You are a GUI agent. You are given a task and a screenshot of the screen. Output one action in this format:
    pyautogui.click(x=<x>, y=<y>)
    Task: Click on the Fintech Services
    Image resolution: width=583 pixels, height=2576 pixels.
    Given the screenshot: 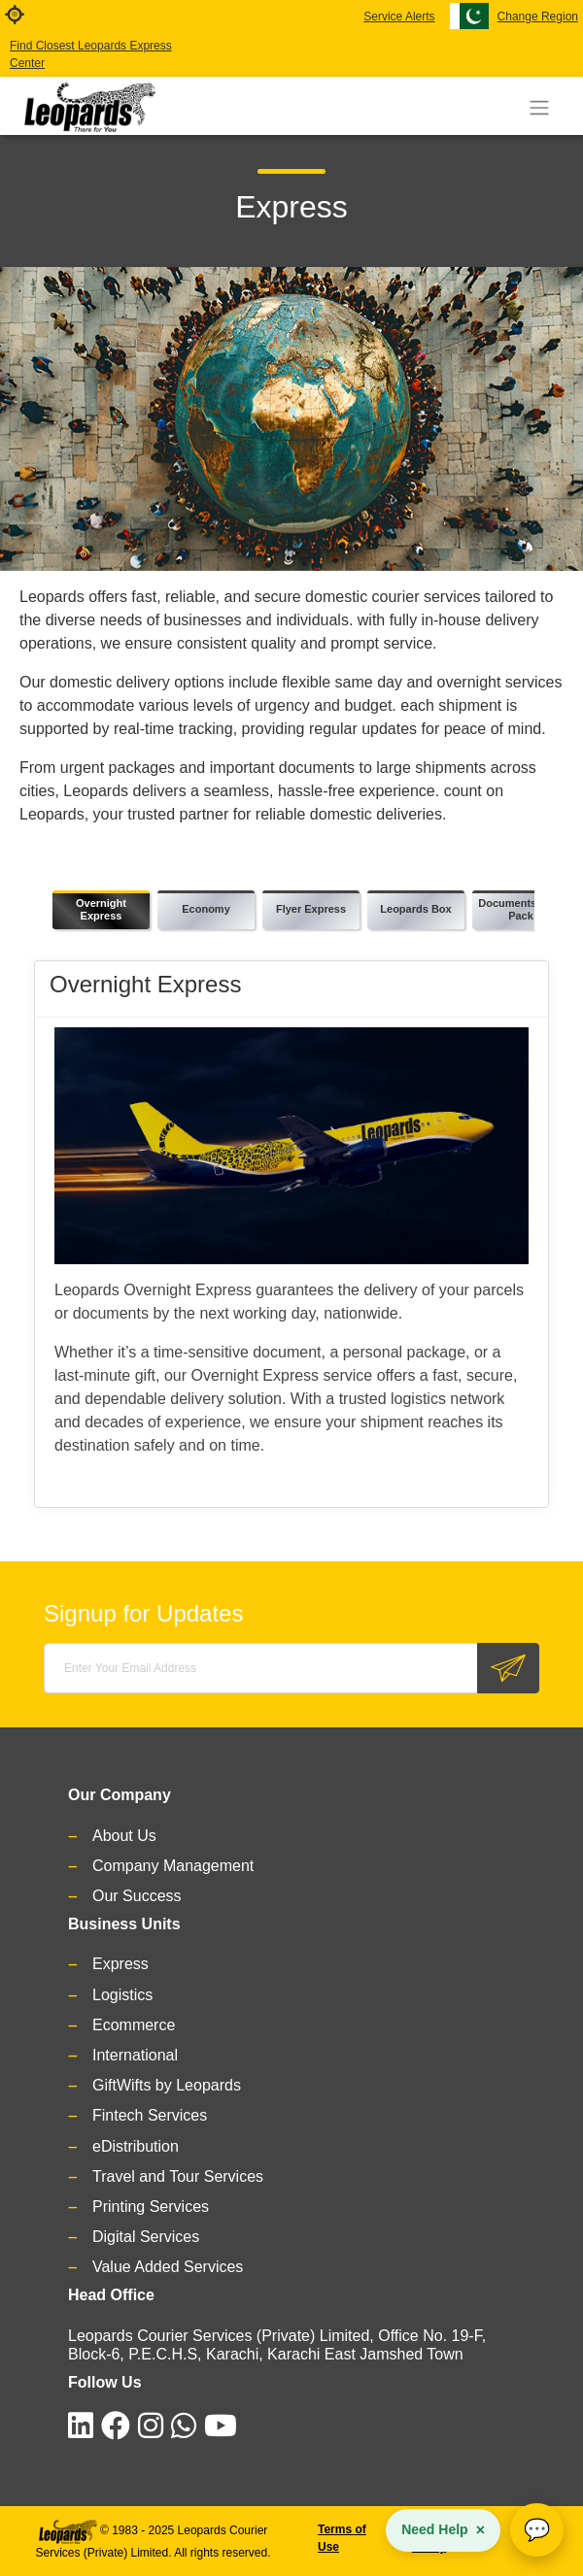 What is the action you would take?
    pyautogui.click(x=149, y=2115)
    